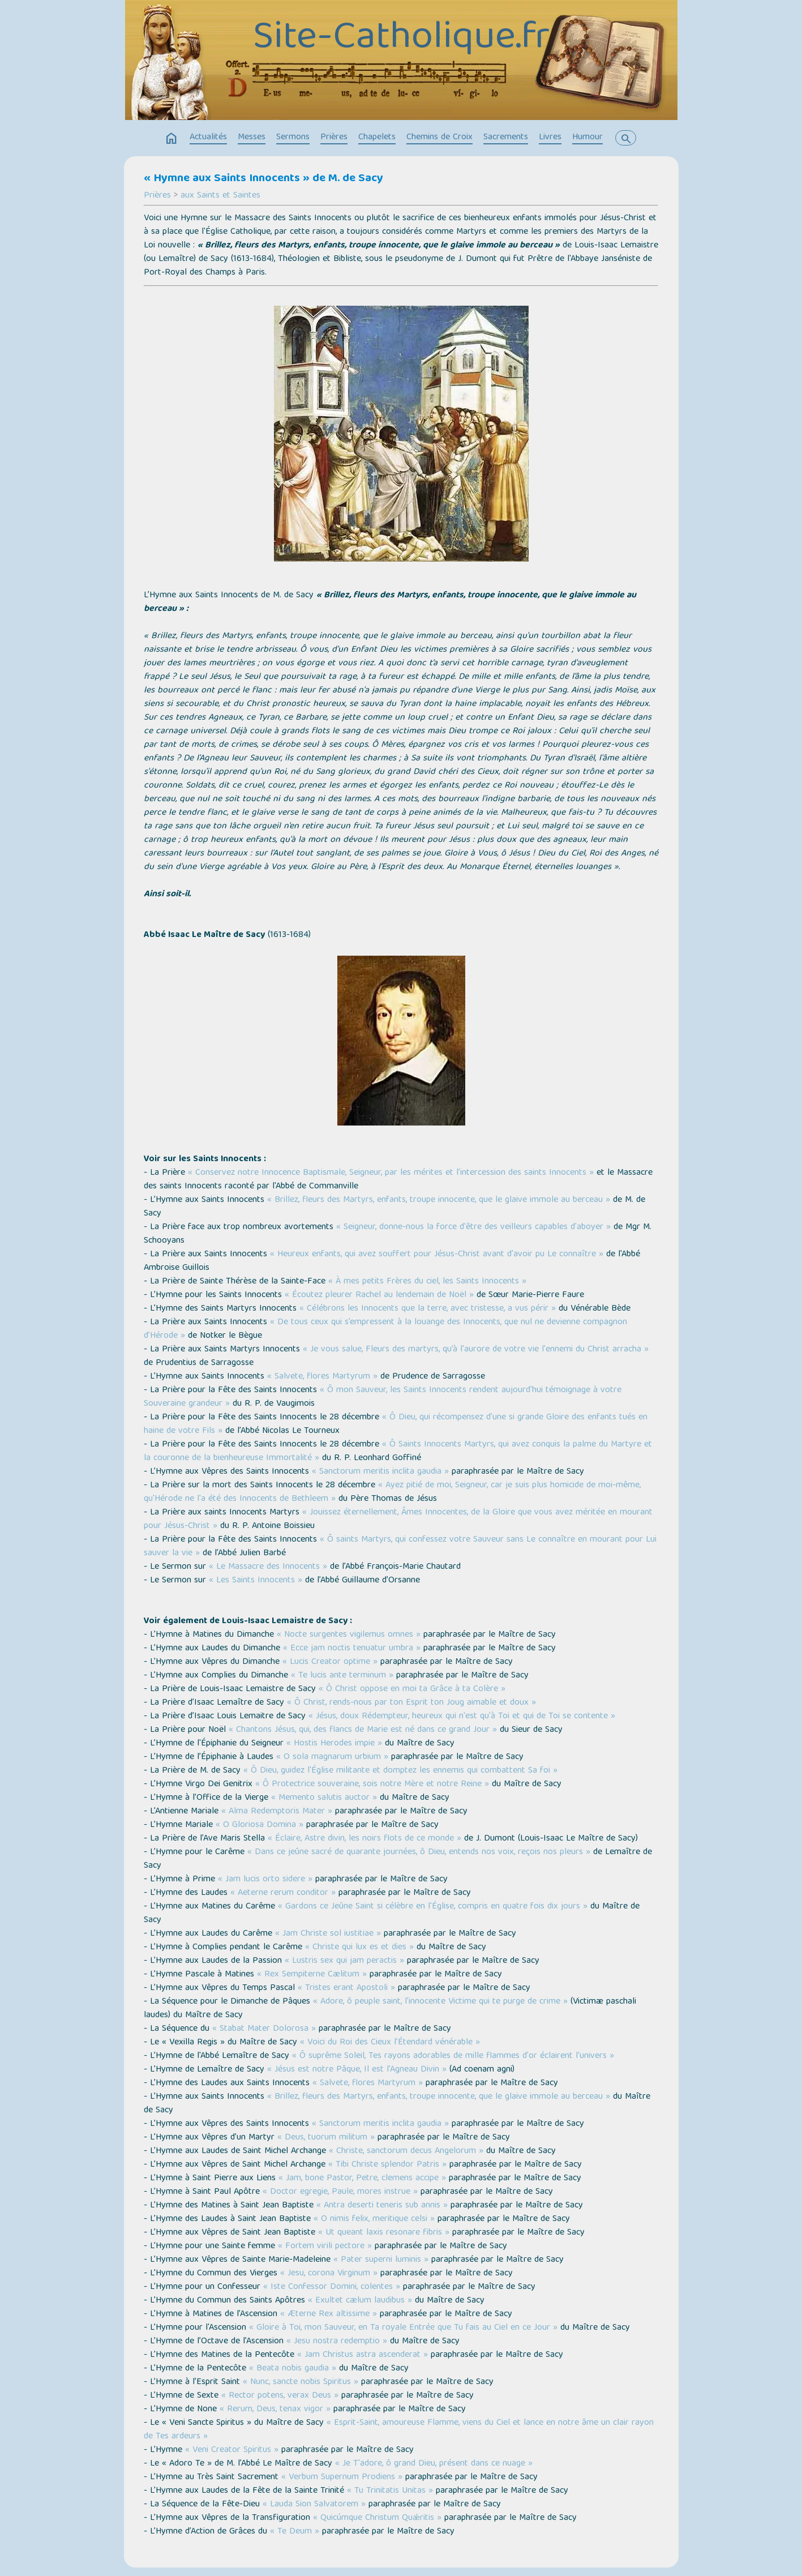  What do you see at coordinates (332, 1757) in the screenshot?
I see `« O sola magnarum urbium »` at bounding box center [332, 1757].